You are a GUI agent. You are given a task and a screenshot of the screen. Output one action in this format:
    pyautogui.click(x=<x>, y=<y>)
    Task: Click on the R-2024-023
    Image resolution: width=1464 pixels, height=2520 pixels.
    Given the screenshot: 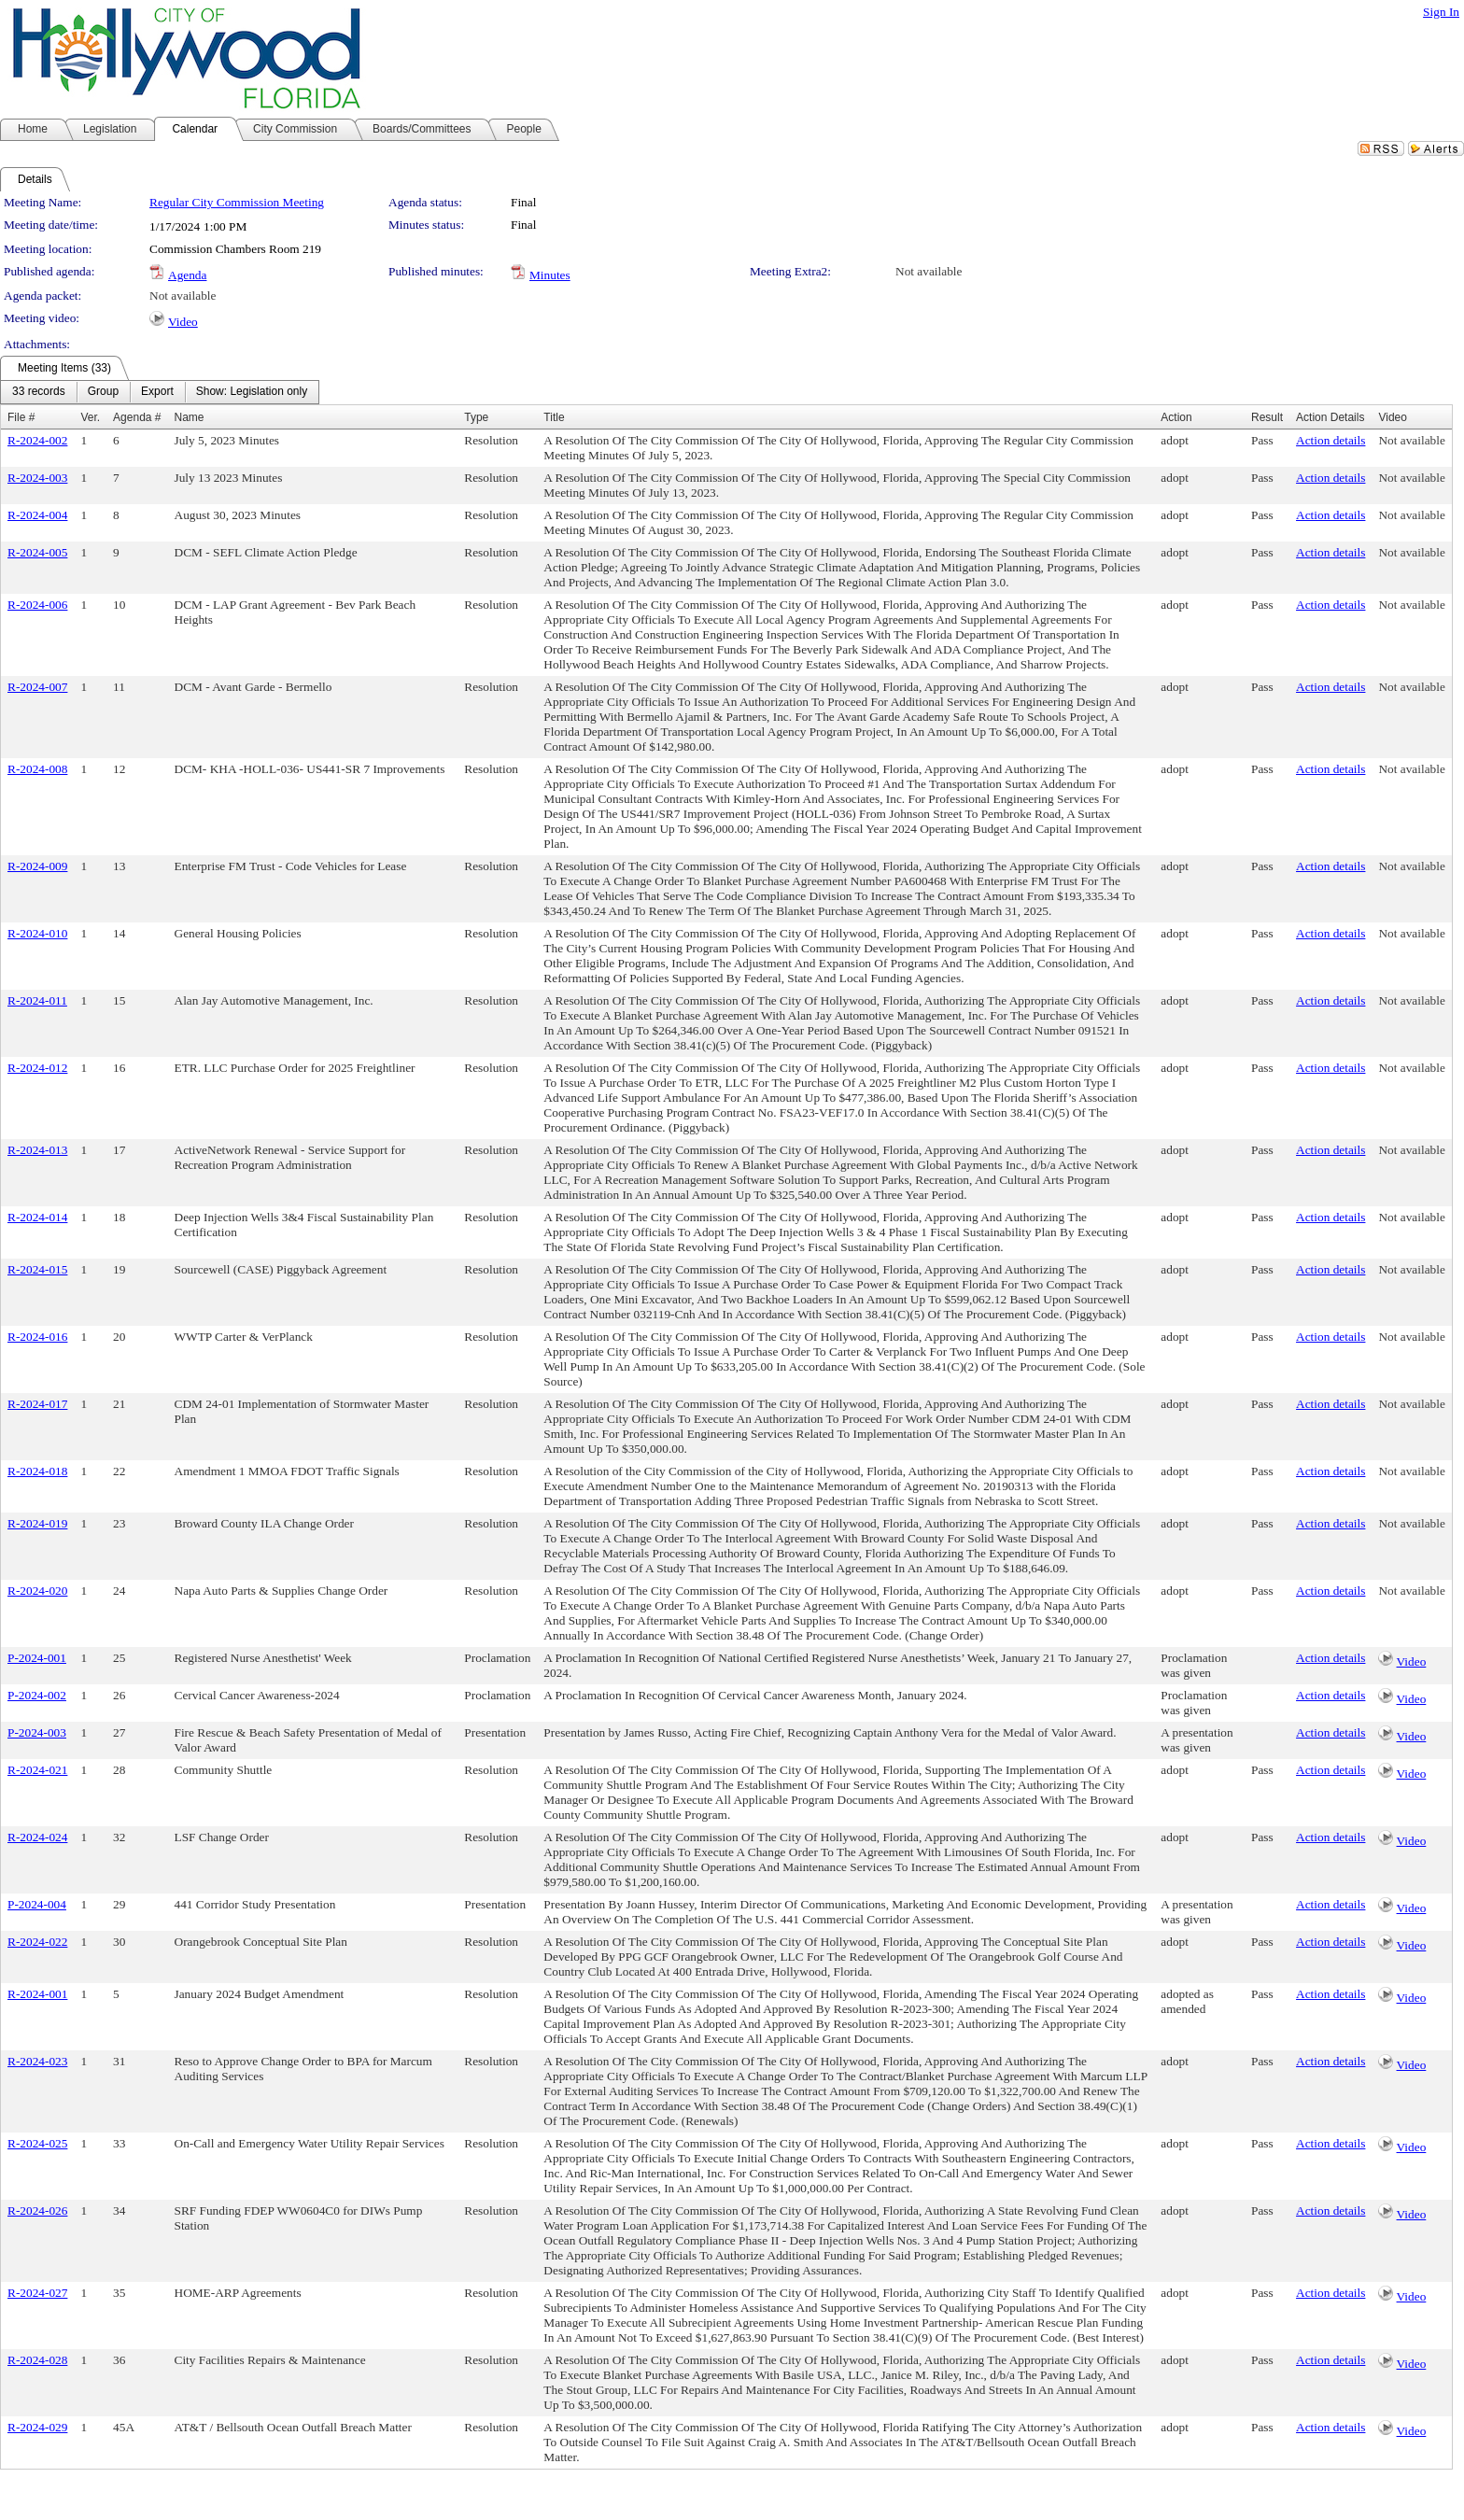 What is the action you would take?
    pyautogui.click(x=37, y=2061)
    